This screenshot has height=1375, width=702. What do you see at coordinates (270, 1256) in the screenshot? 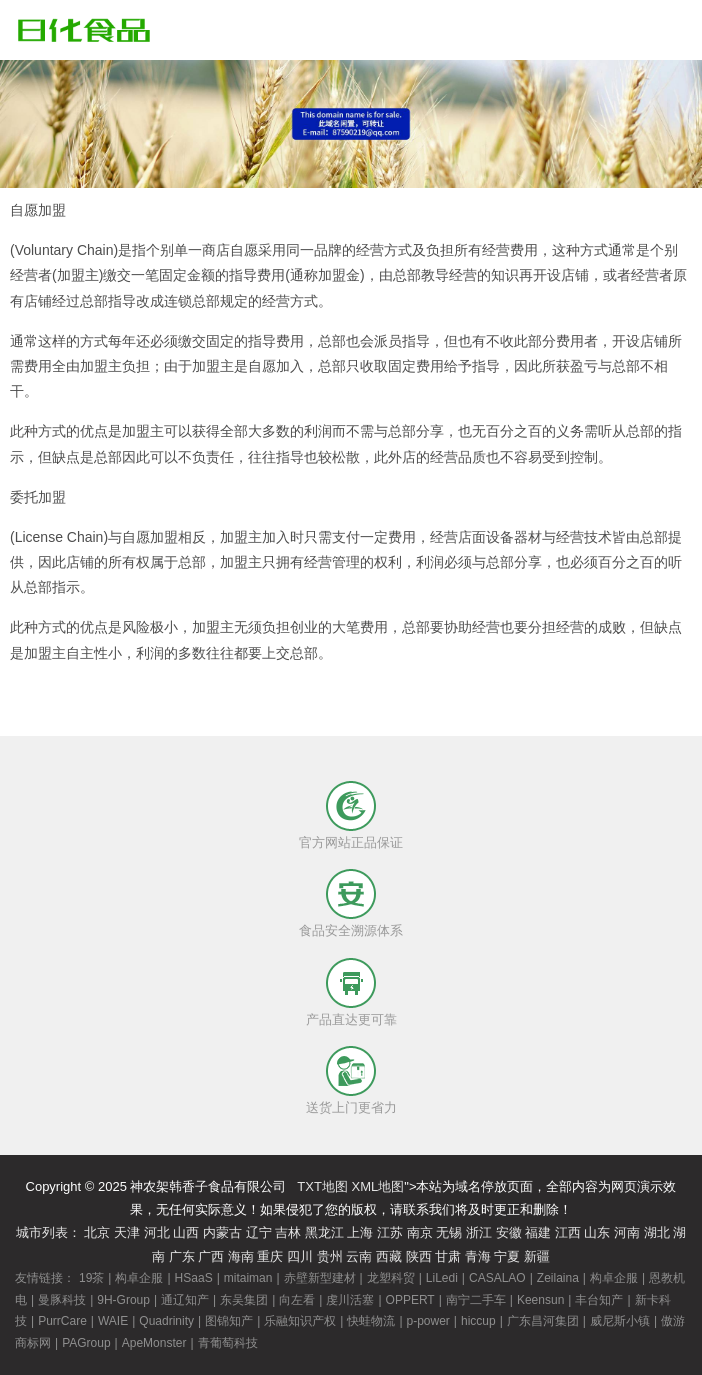
I see `重庆` at bounding box center [270, 1256].